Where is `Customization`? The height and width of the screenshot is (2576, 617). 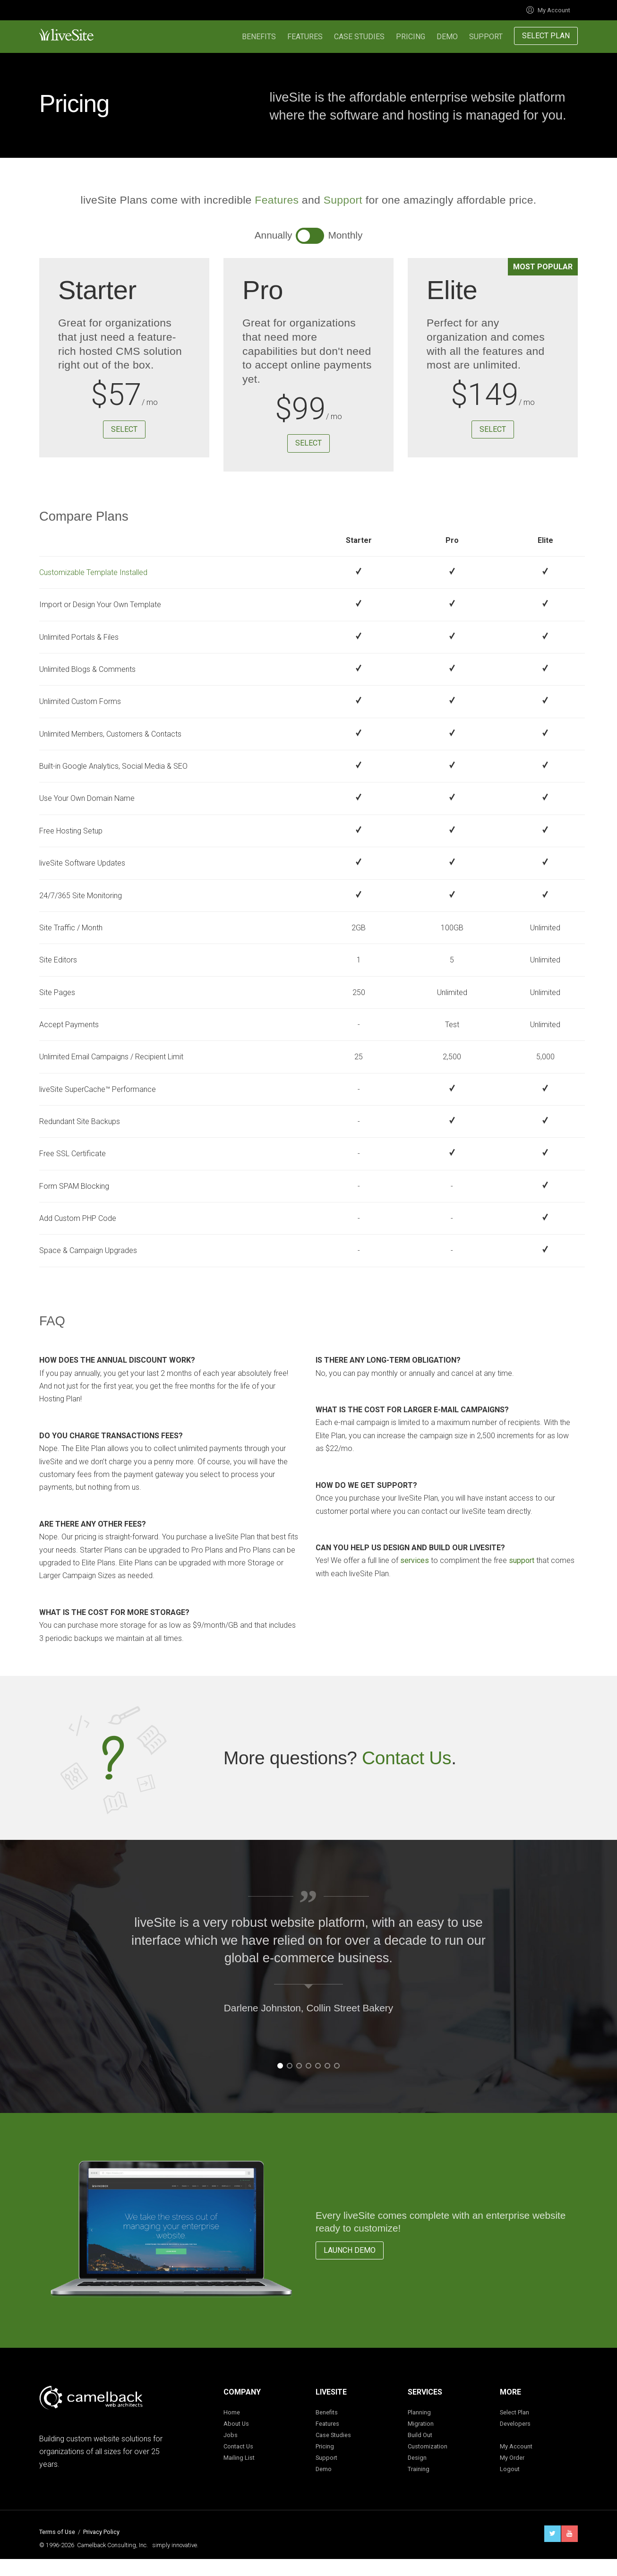 Customization is located at coordinates (427, 2446).